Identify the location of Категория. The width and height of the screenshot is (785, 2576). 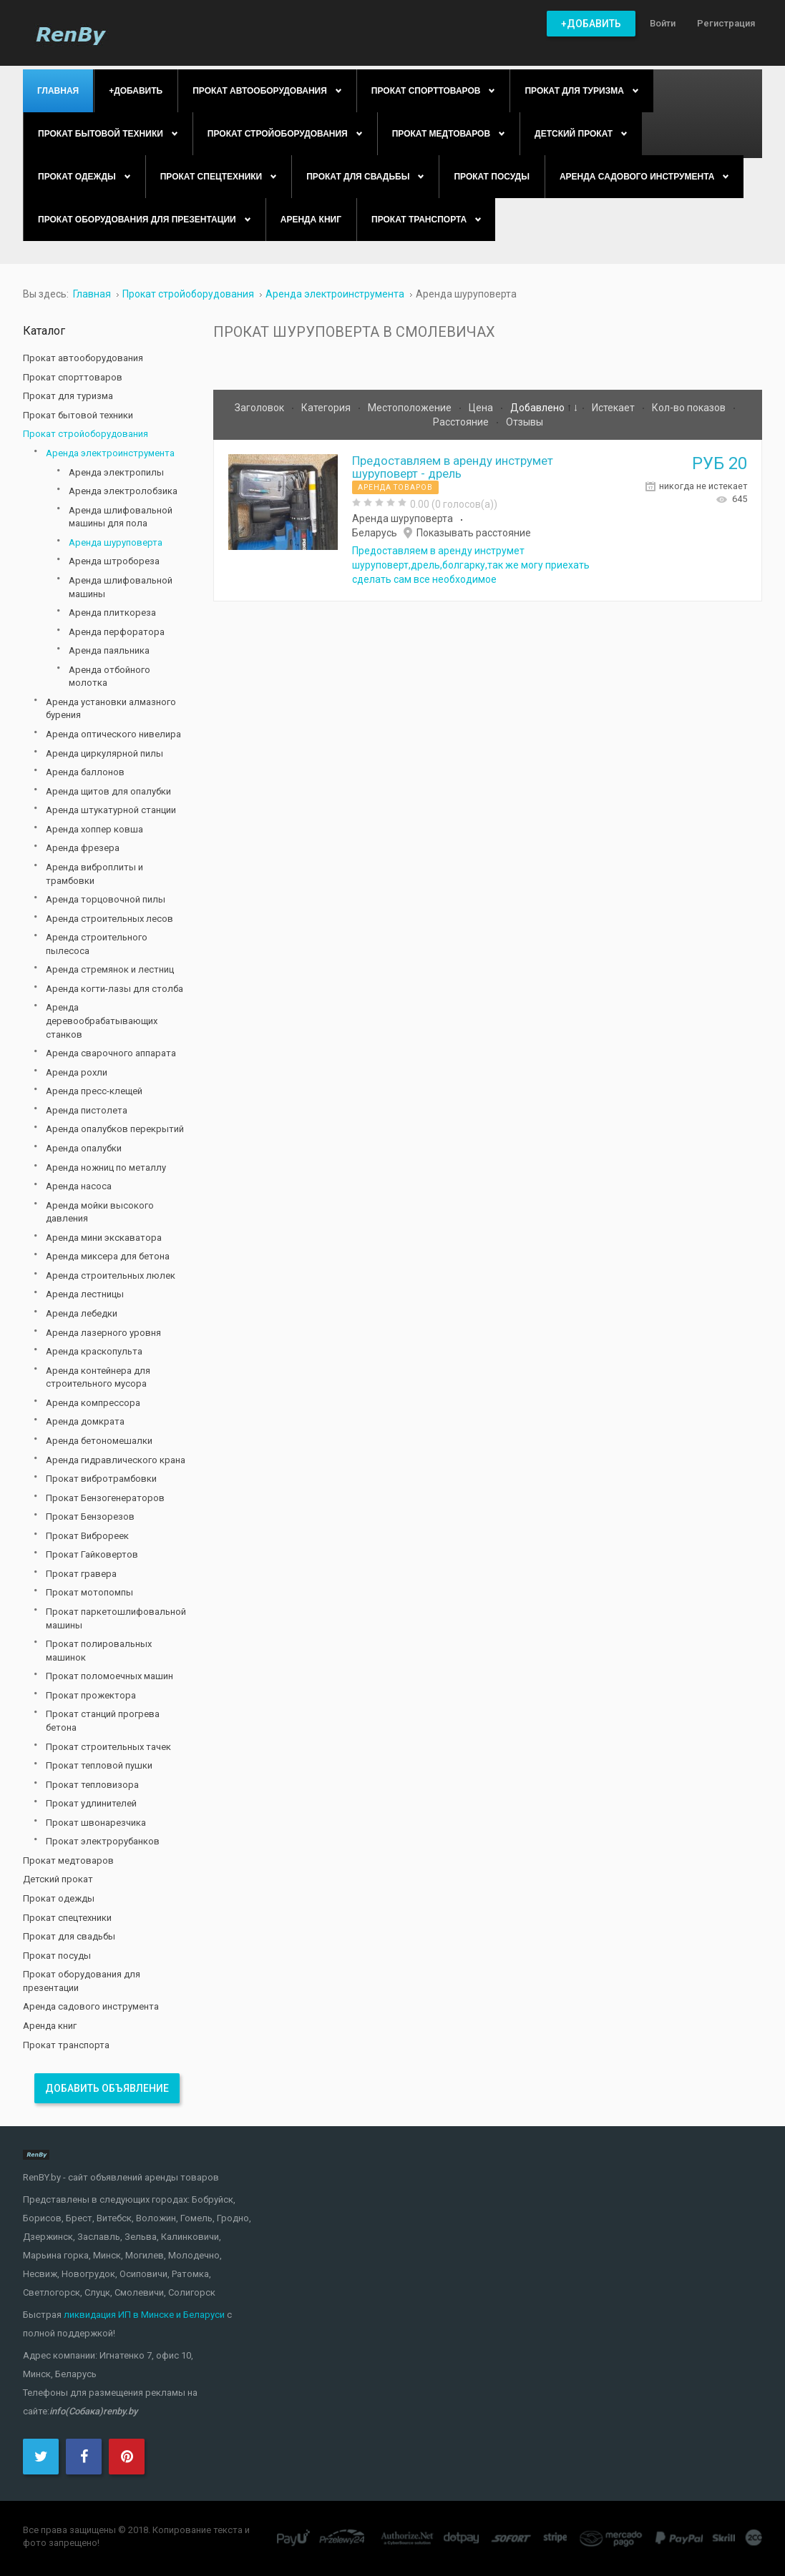
(327, 407).